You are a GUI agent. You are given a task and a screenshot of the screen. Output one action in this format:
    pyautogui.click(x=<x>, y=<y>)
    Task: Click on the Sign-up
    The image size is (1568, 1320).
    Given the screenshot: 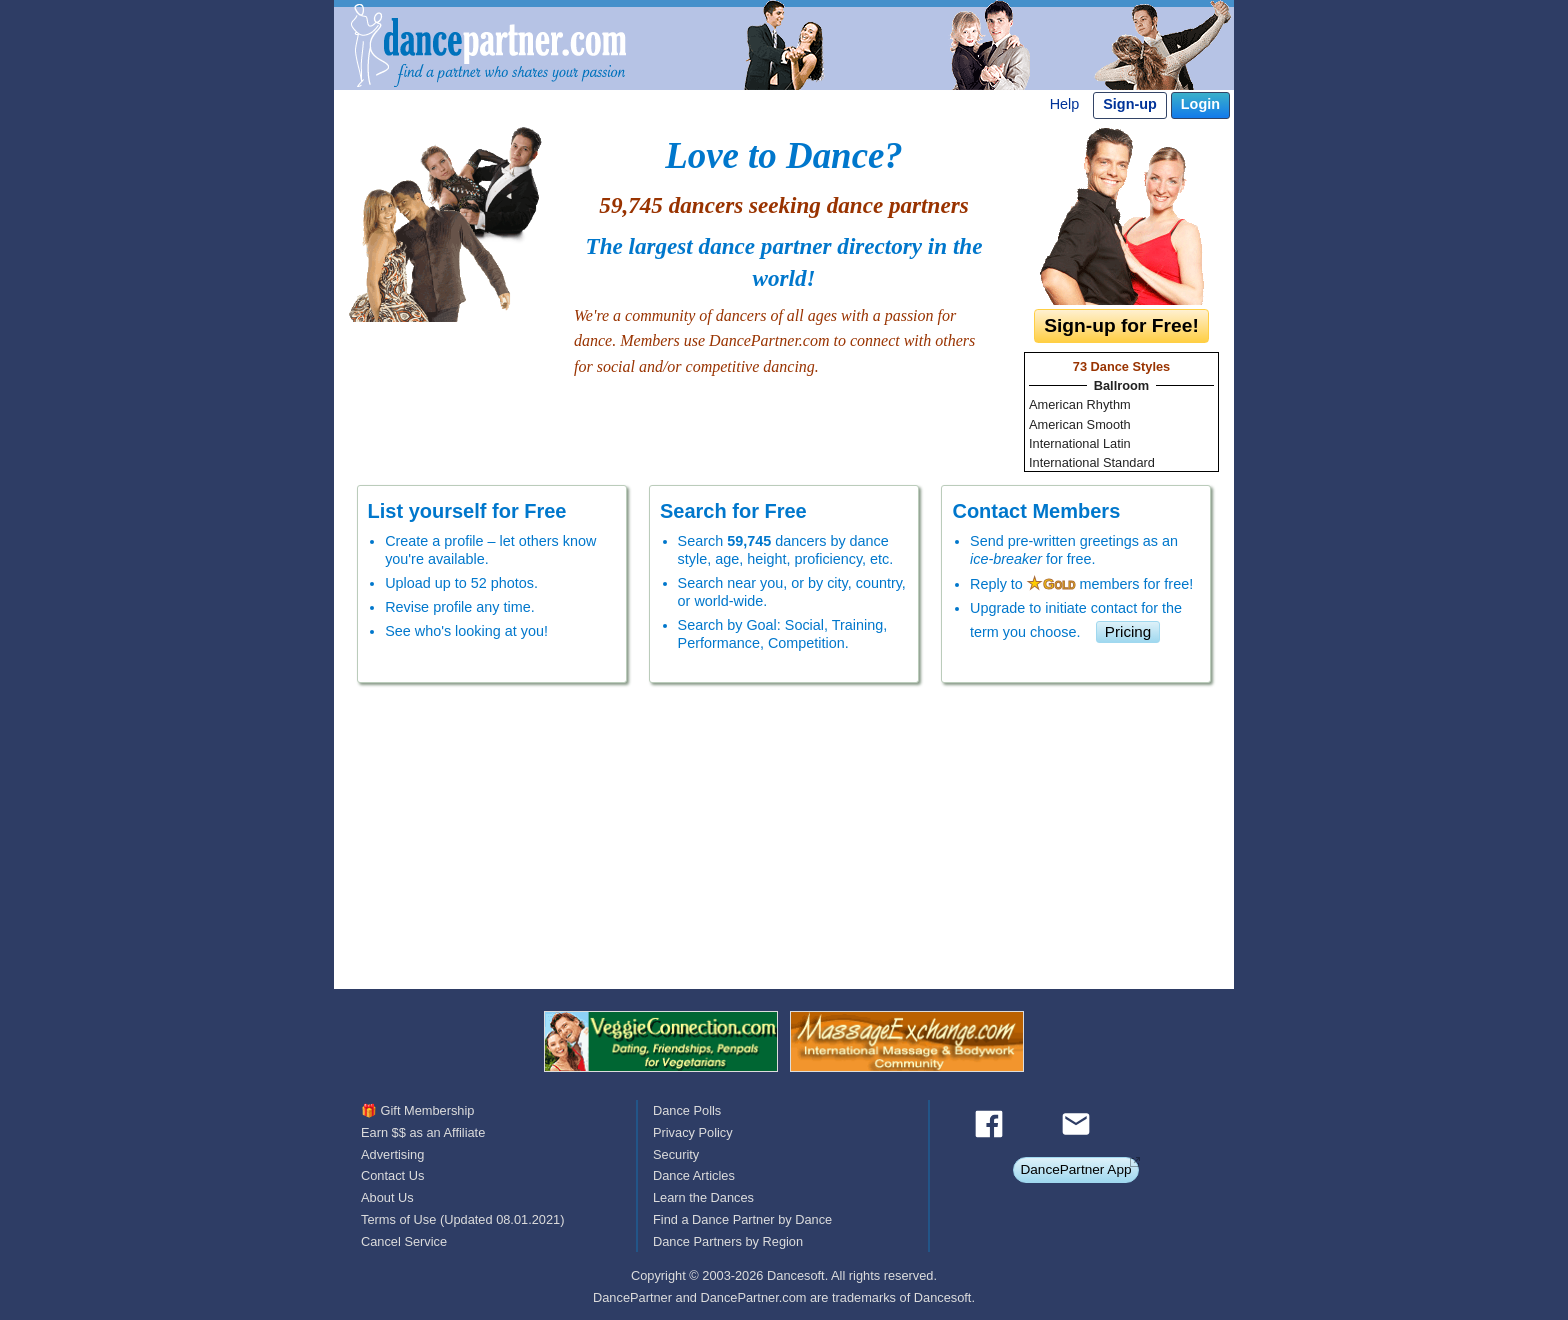 What is the action you would take?
    pyautogui.click(x=1130, y=104)
    